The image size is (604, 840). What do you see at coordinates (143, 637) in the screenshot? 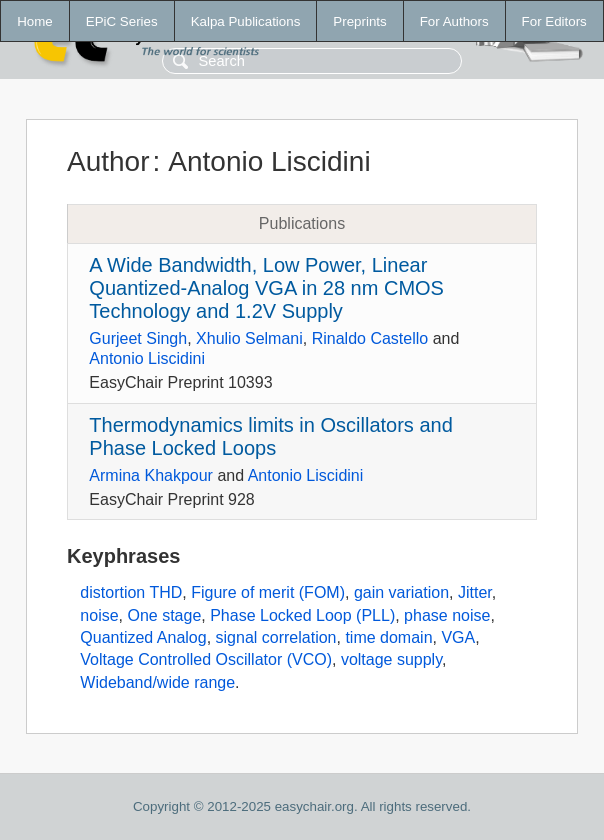
I see `Quantized Analog` at bounding box center [143, 637].